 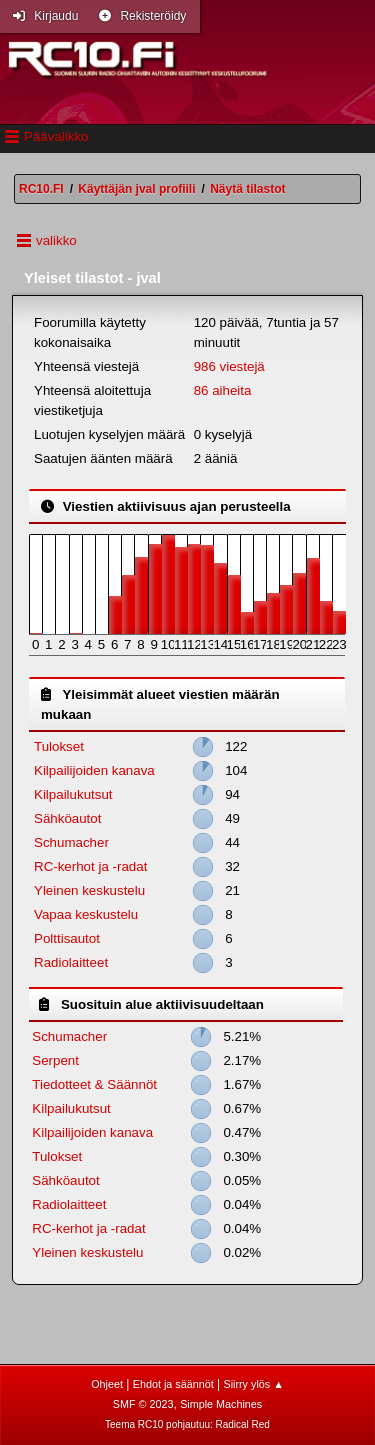 I want to click on RC-kerhot ja -radat, so click(x=90, y=866).